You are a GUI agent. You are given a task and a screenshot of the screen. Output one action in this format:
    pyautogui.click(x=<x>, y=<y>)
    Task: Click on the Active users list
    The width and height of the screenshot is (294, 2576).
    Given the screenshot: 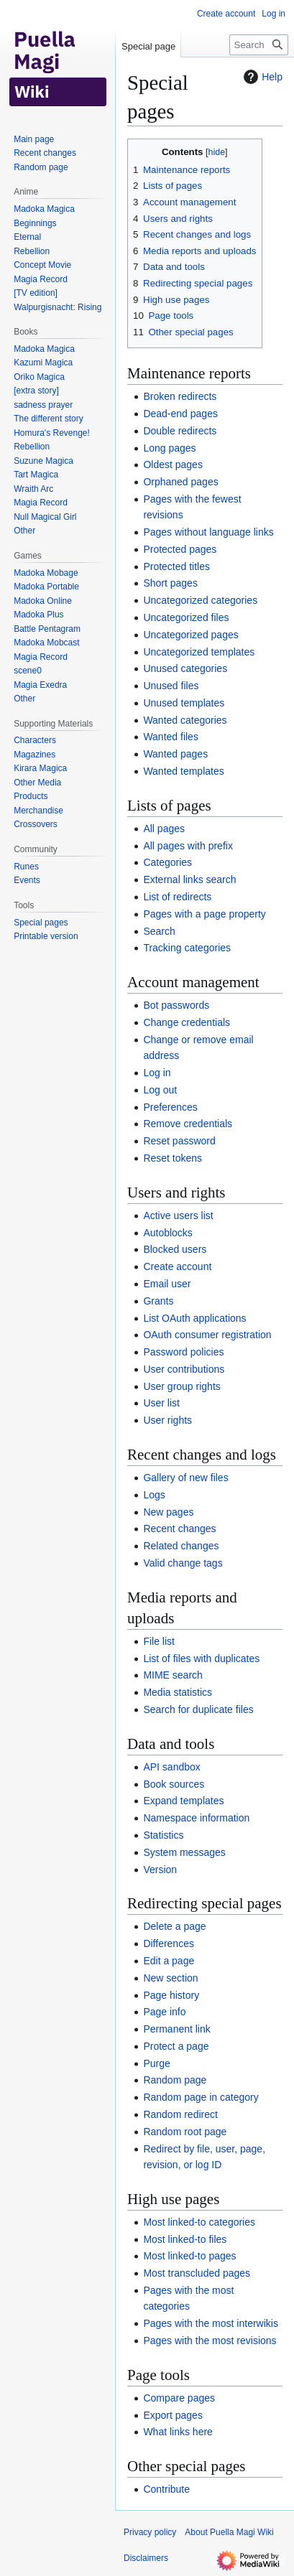 What is the action you would take?
    pyautogui.click(x=178, y=1215)
    